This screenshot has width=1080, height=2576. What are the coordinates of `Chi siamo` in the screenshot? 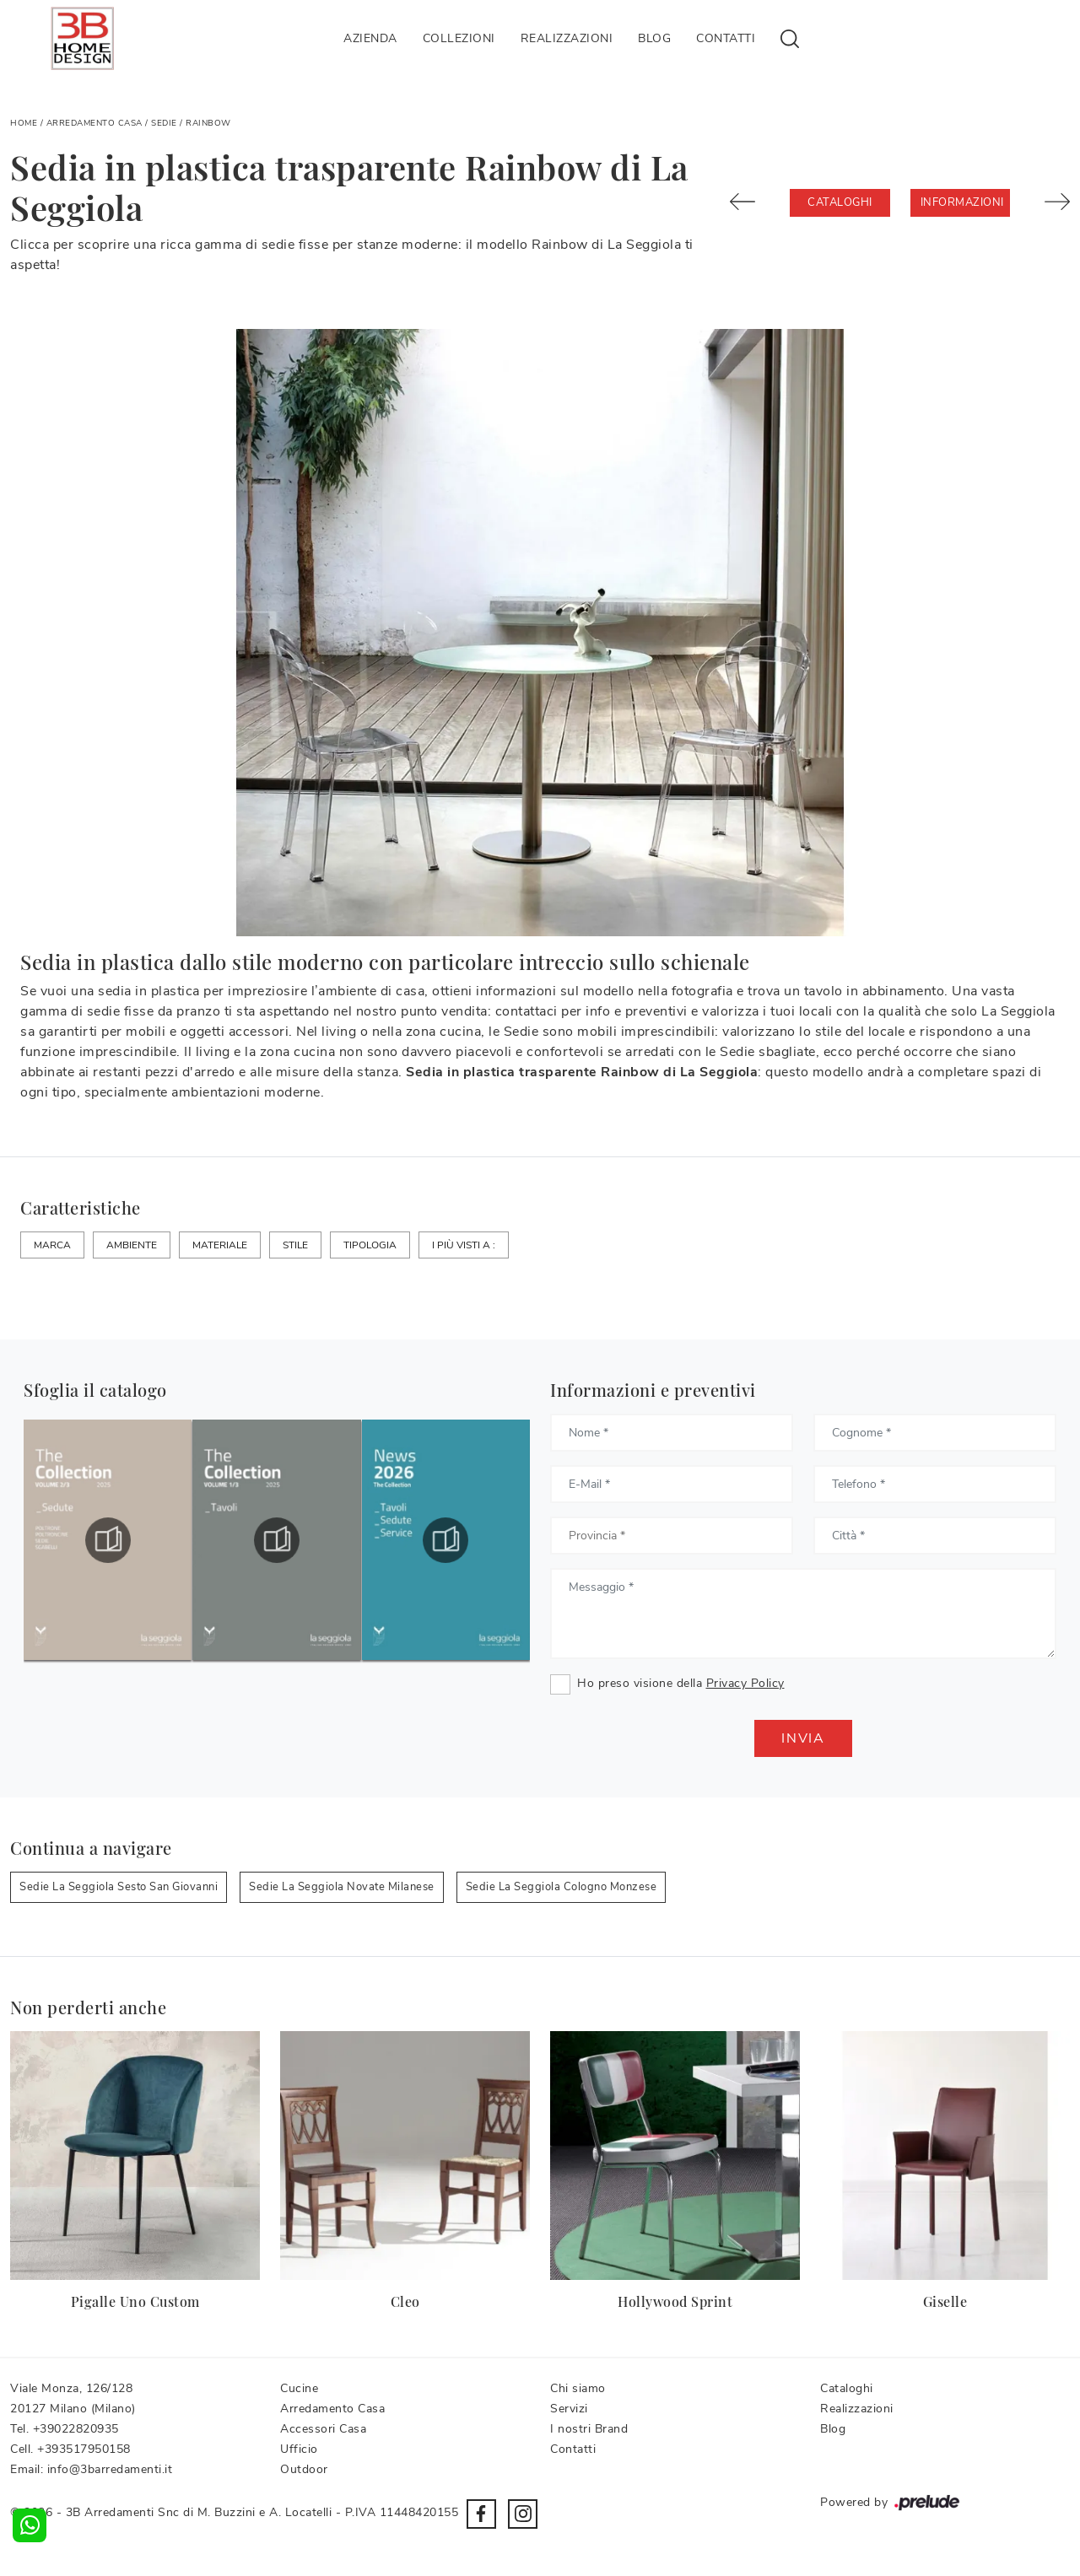 It's located at (578, 2388).